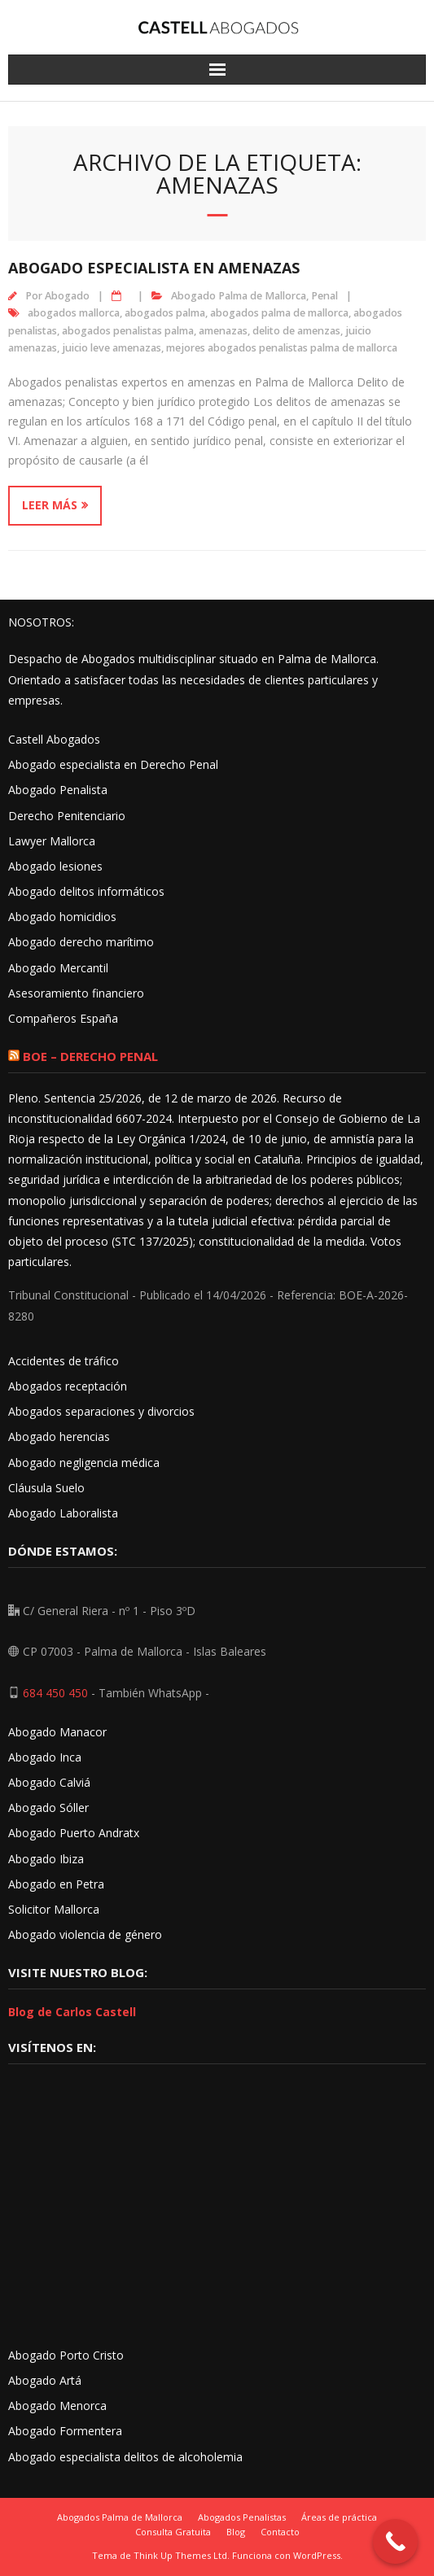 The image size is (434, 2576). Describe the element at coordinates (66, 2355) in the screenshot. I see `Abogado Porto Cristo` at that location.